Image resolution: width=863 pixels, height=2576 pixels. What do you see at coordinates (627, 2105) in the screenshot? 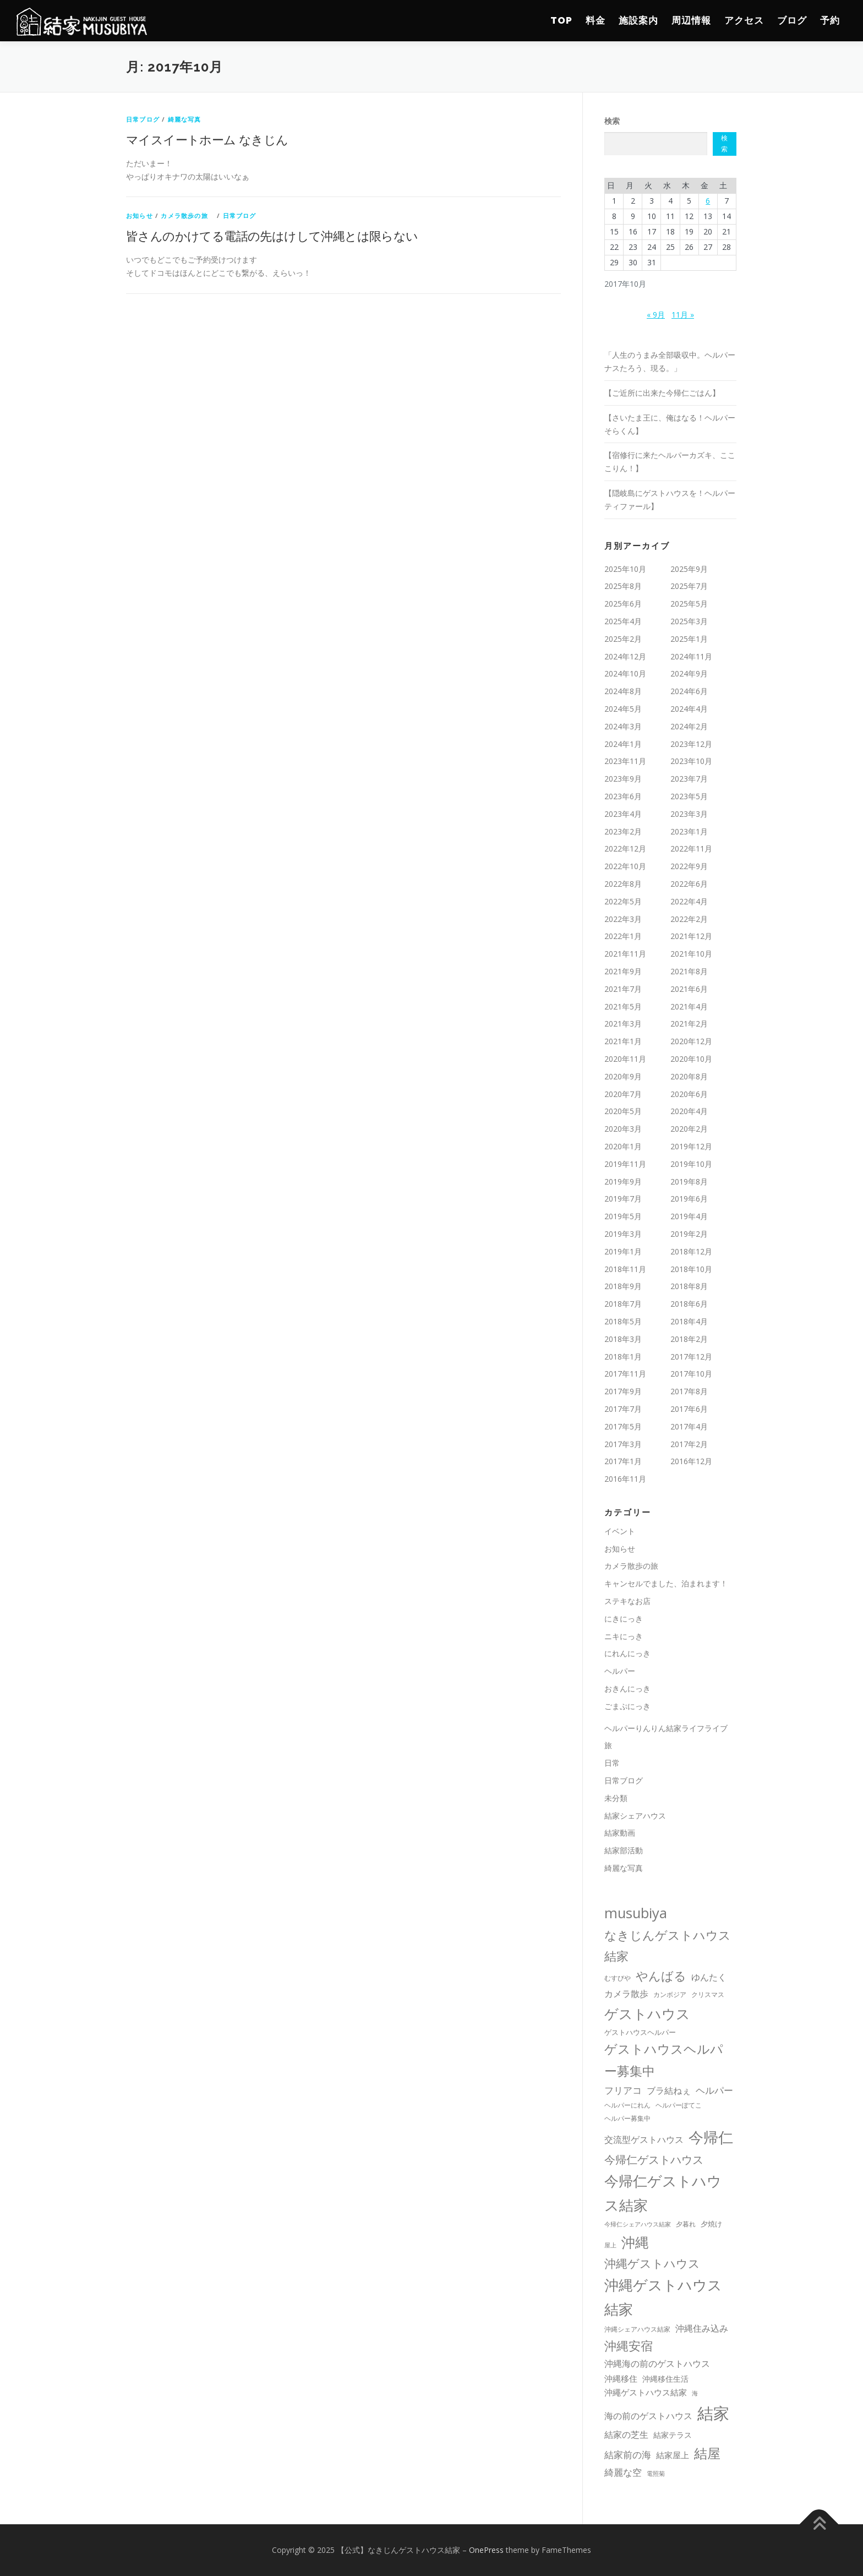
I see `ヘルパーにれん [ヘルパーにれん (10個の項目)]` at bounding box center [627, 2105].